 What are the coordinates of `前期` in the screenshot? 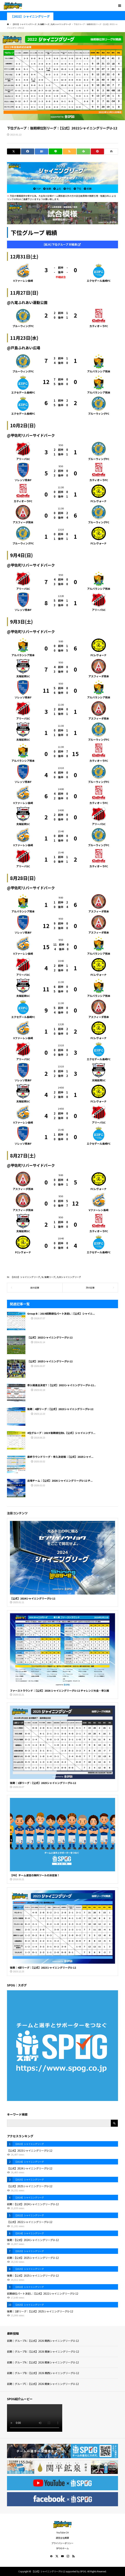 It's located at (87, 188).